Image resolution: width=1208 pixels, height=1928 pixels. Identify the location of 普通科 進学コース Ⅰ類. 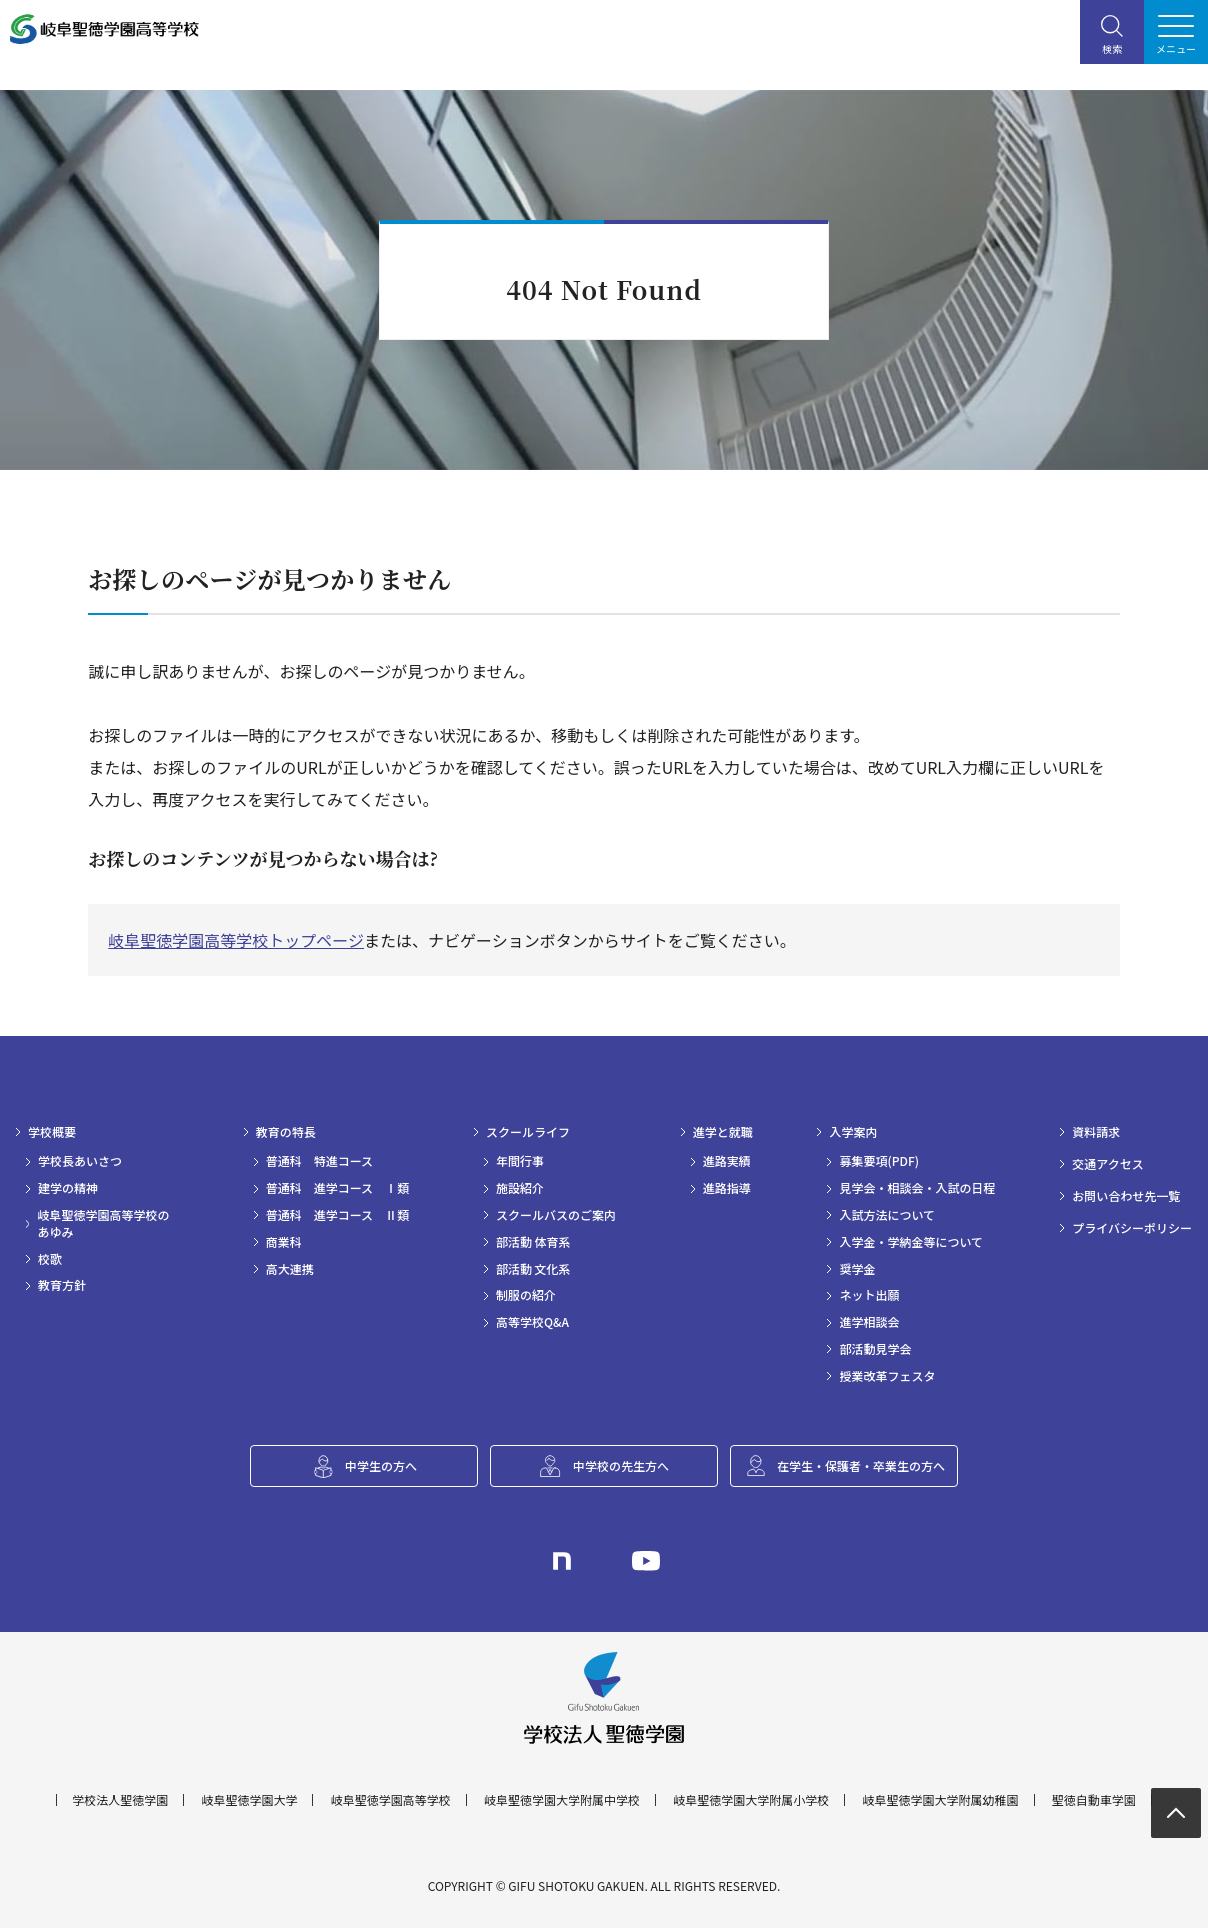
(337, 1188).